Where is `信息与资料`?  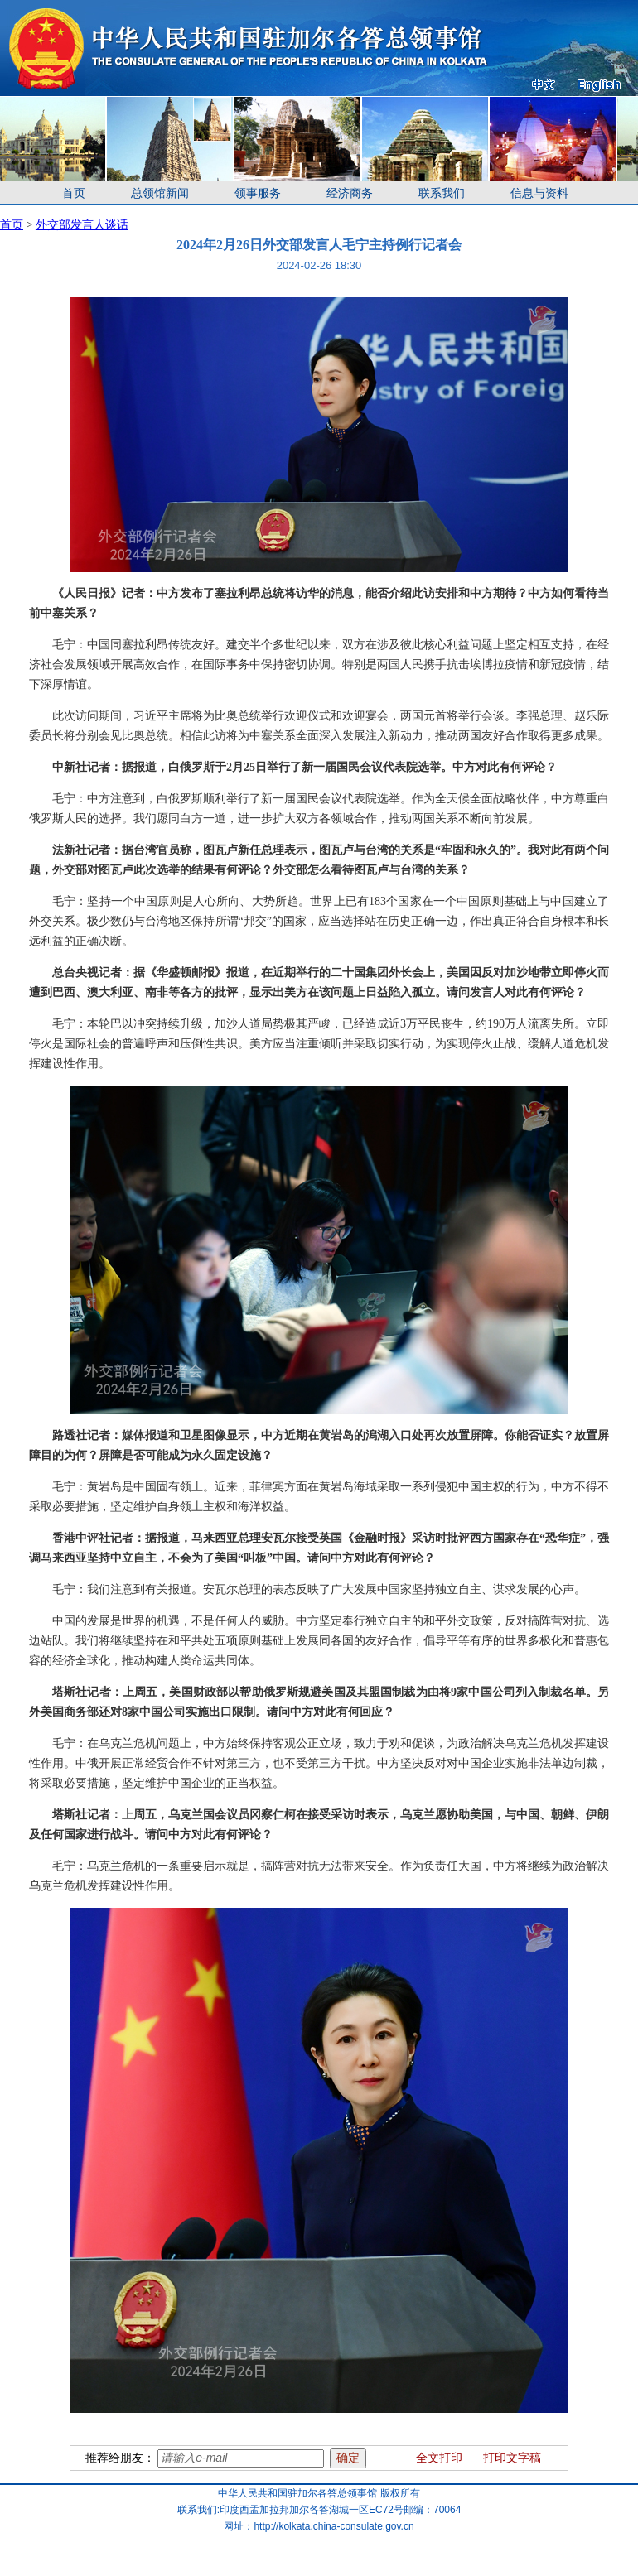 信息与资料 is located at coordinates (539, 193).